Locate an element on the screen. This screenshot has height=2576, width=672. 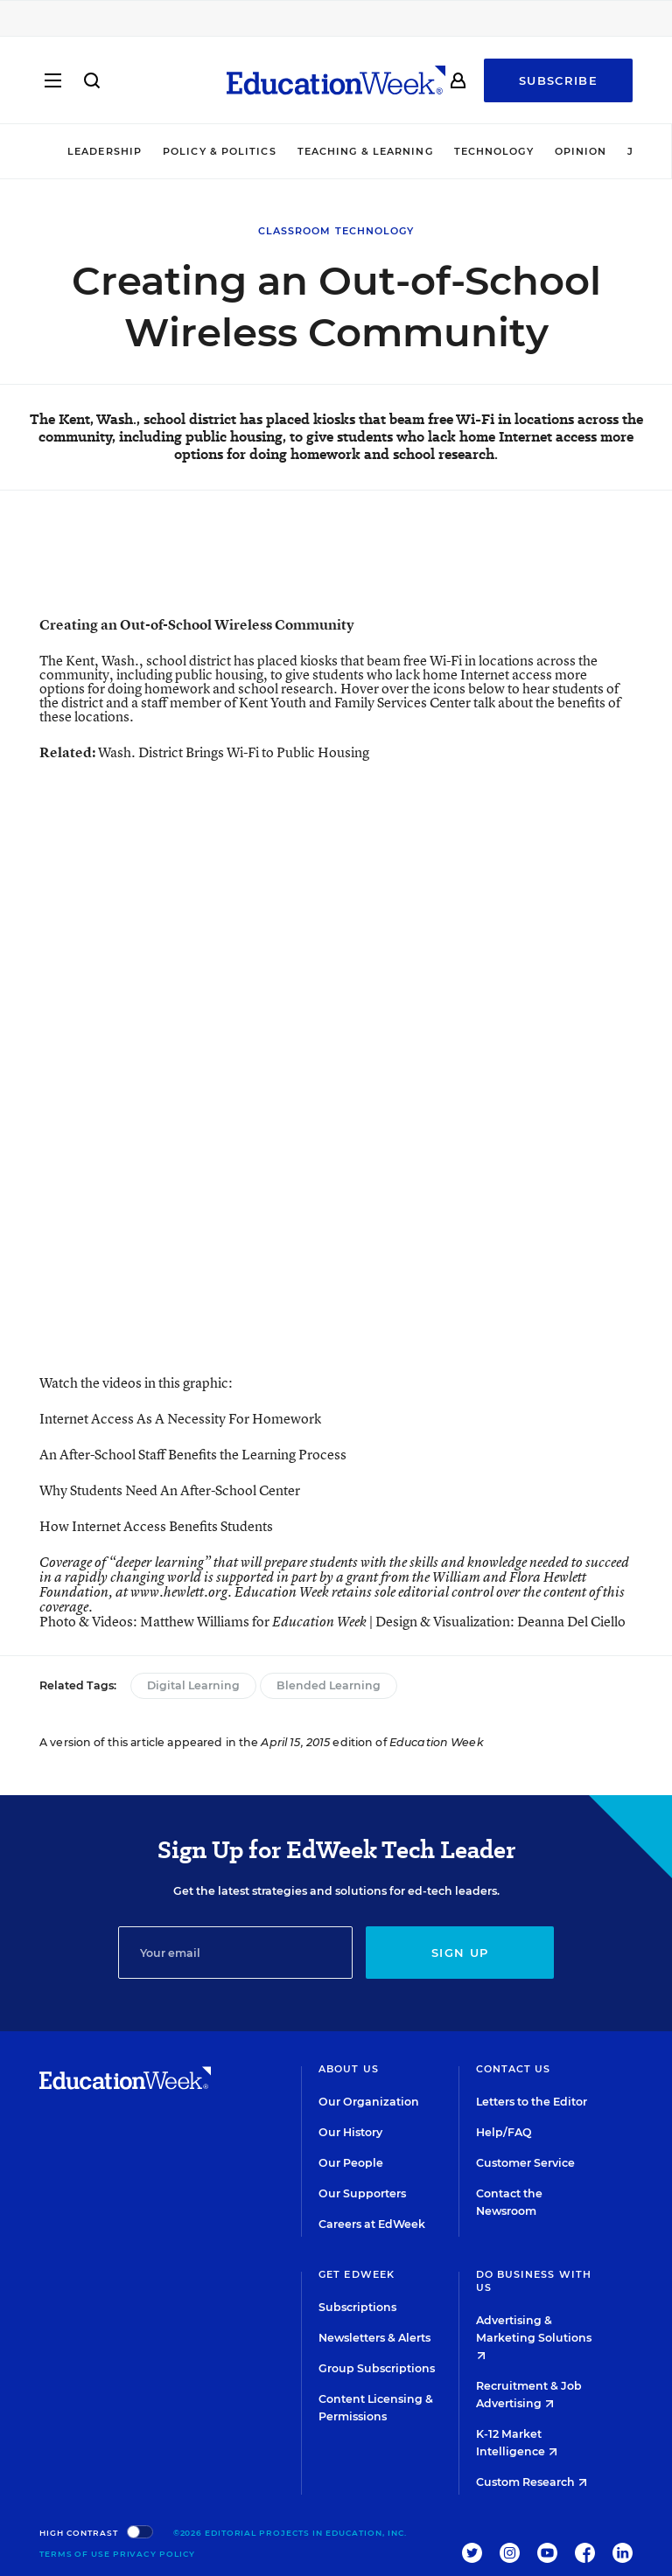
How Internet Access Benefits Students is located at coordinates (156, 1525).